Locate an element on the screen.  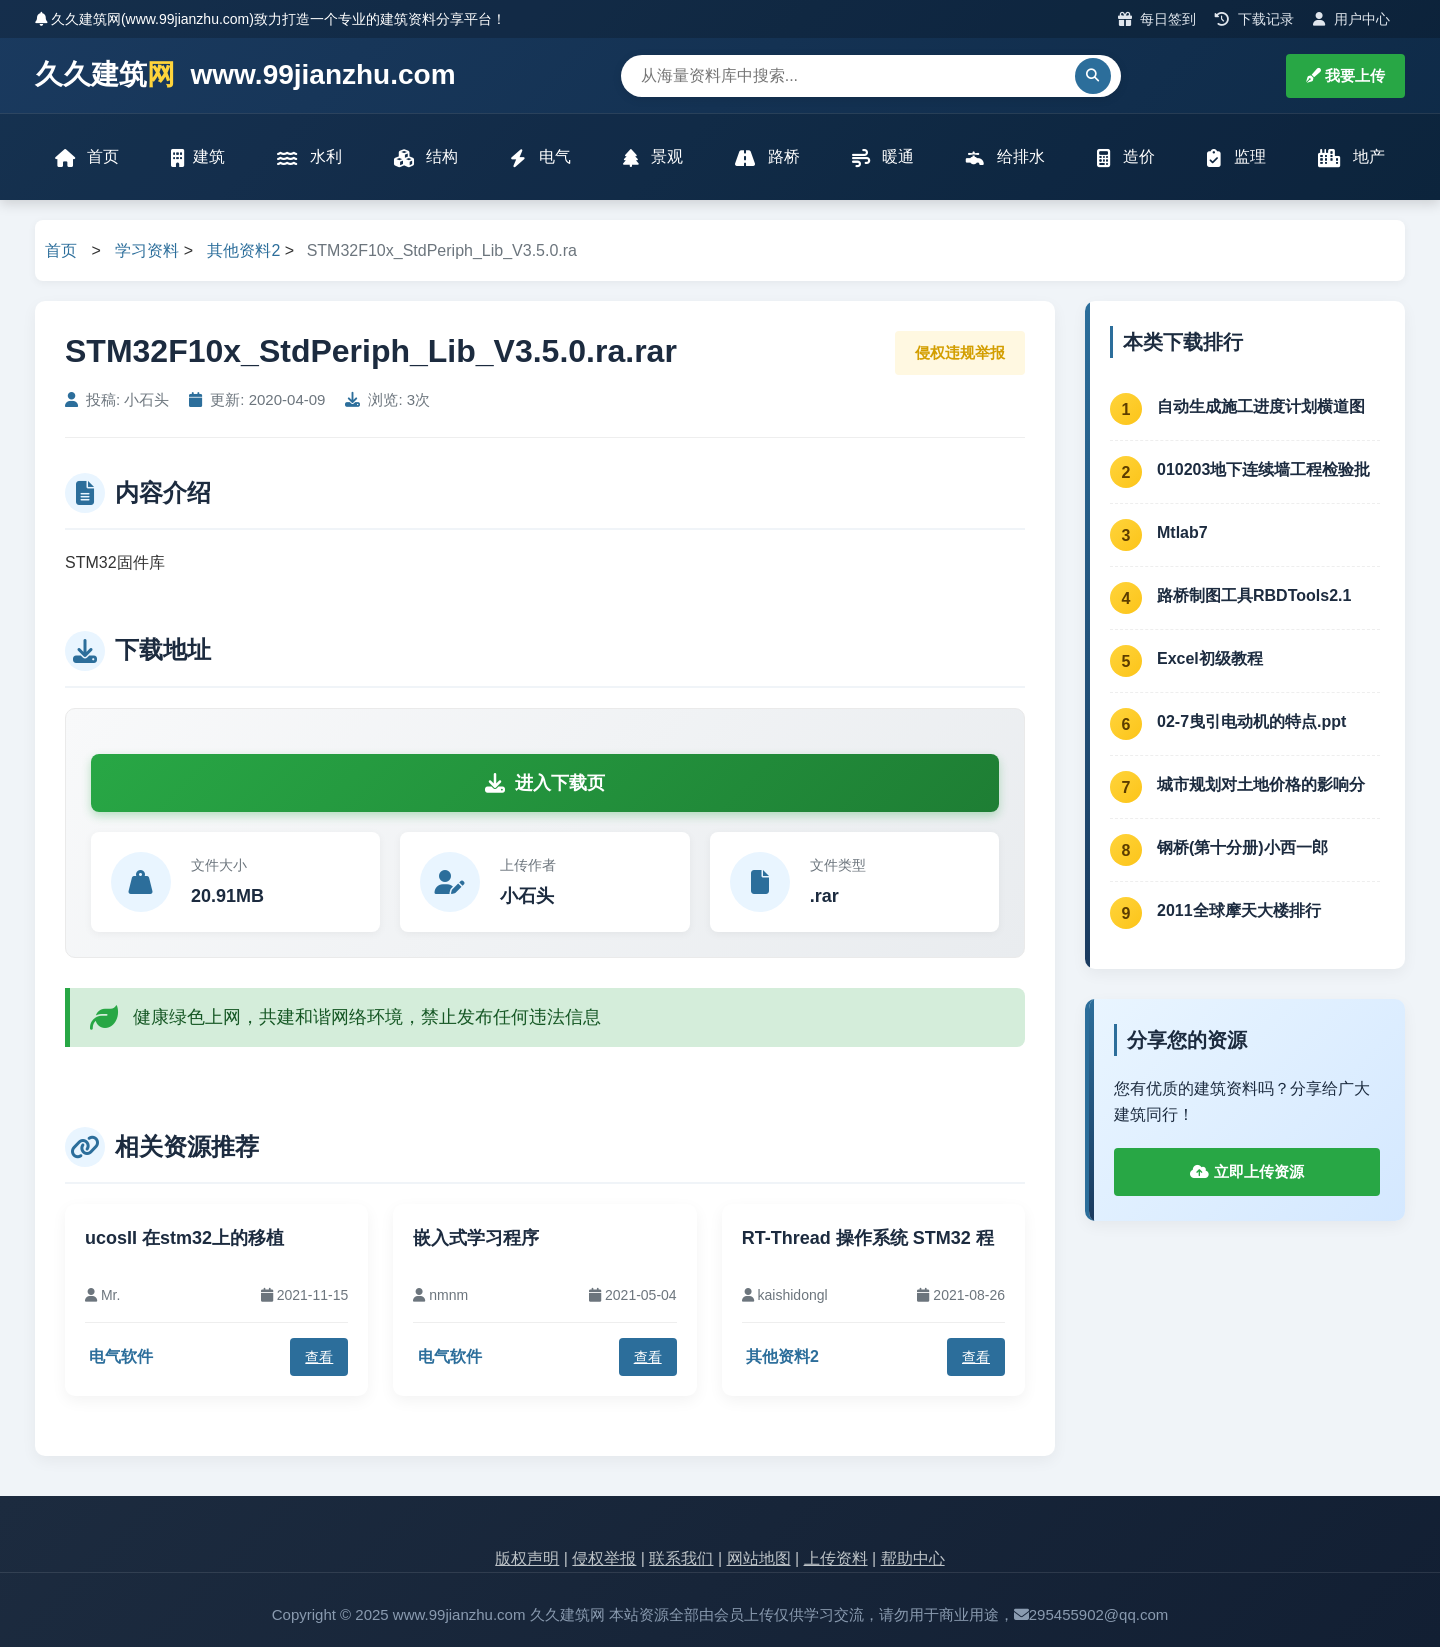
用户中心 is located at coordinates (1351, 19).